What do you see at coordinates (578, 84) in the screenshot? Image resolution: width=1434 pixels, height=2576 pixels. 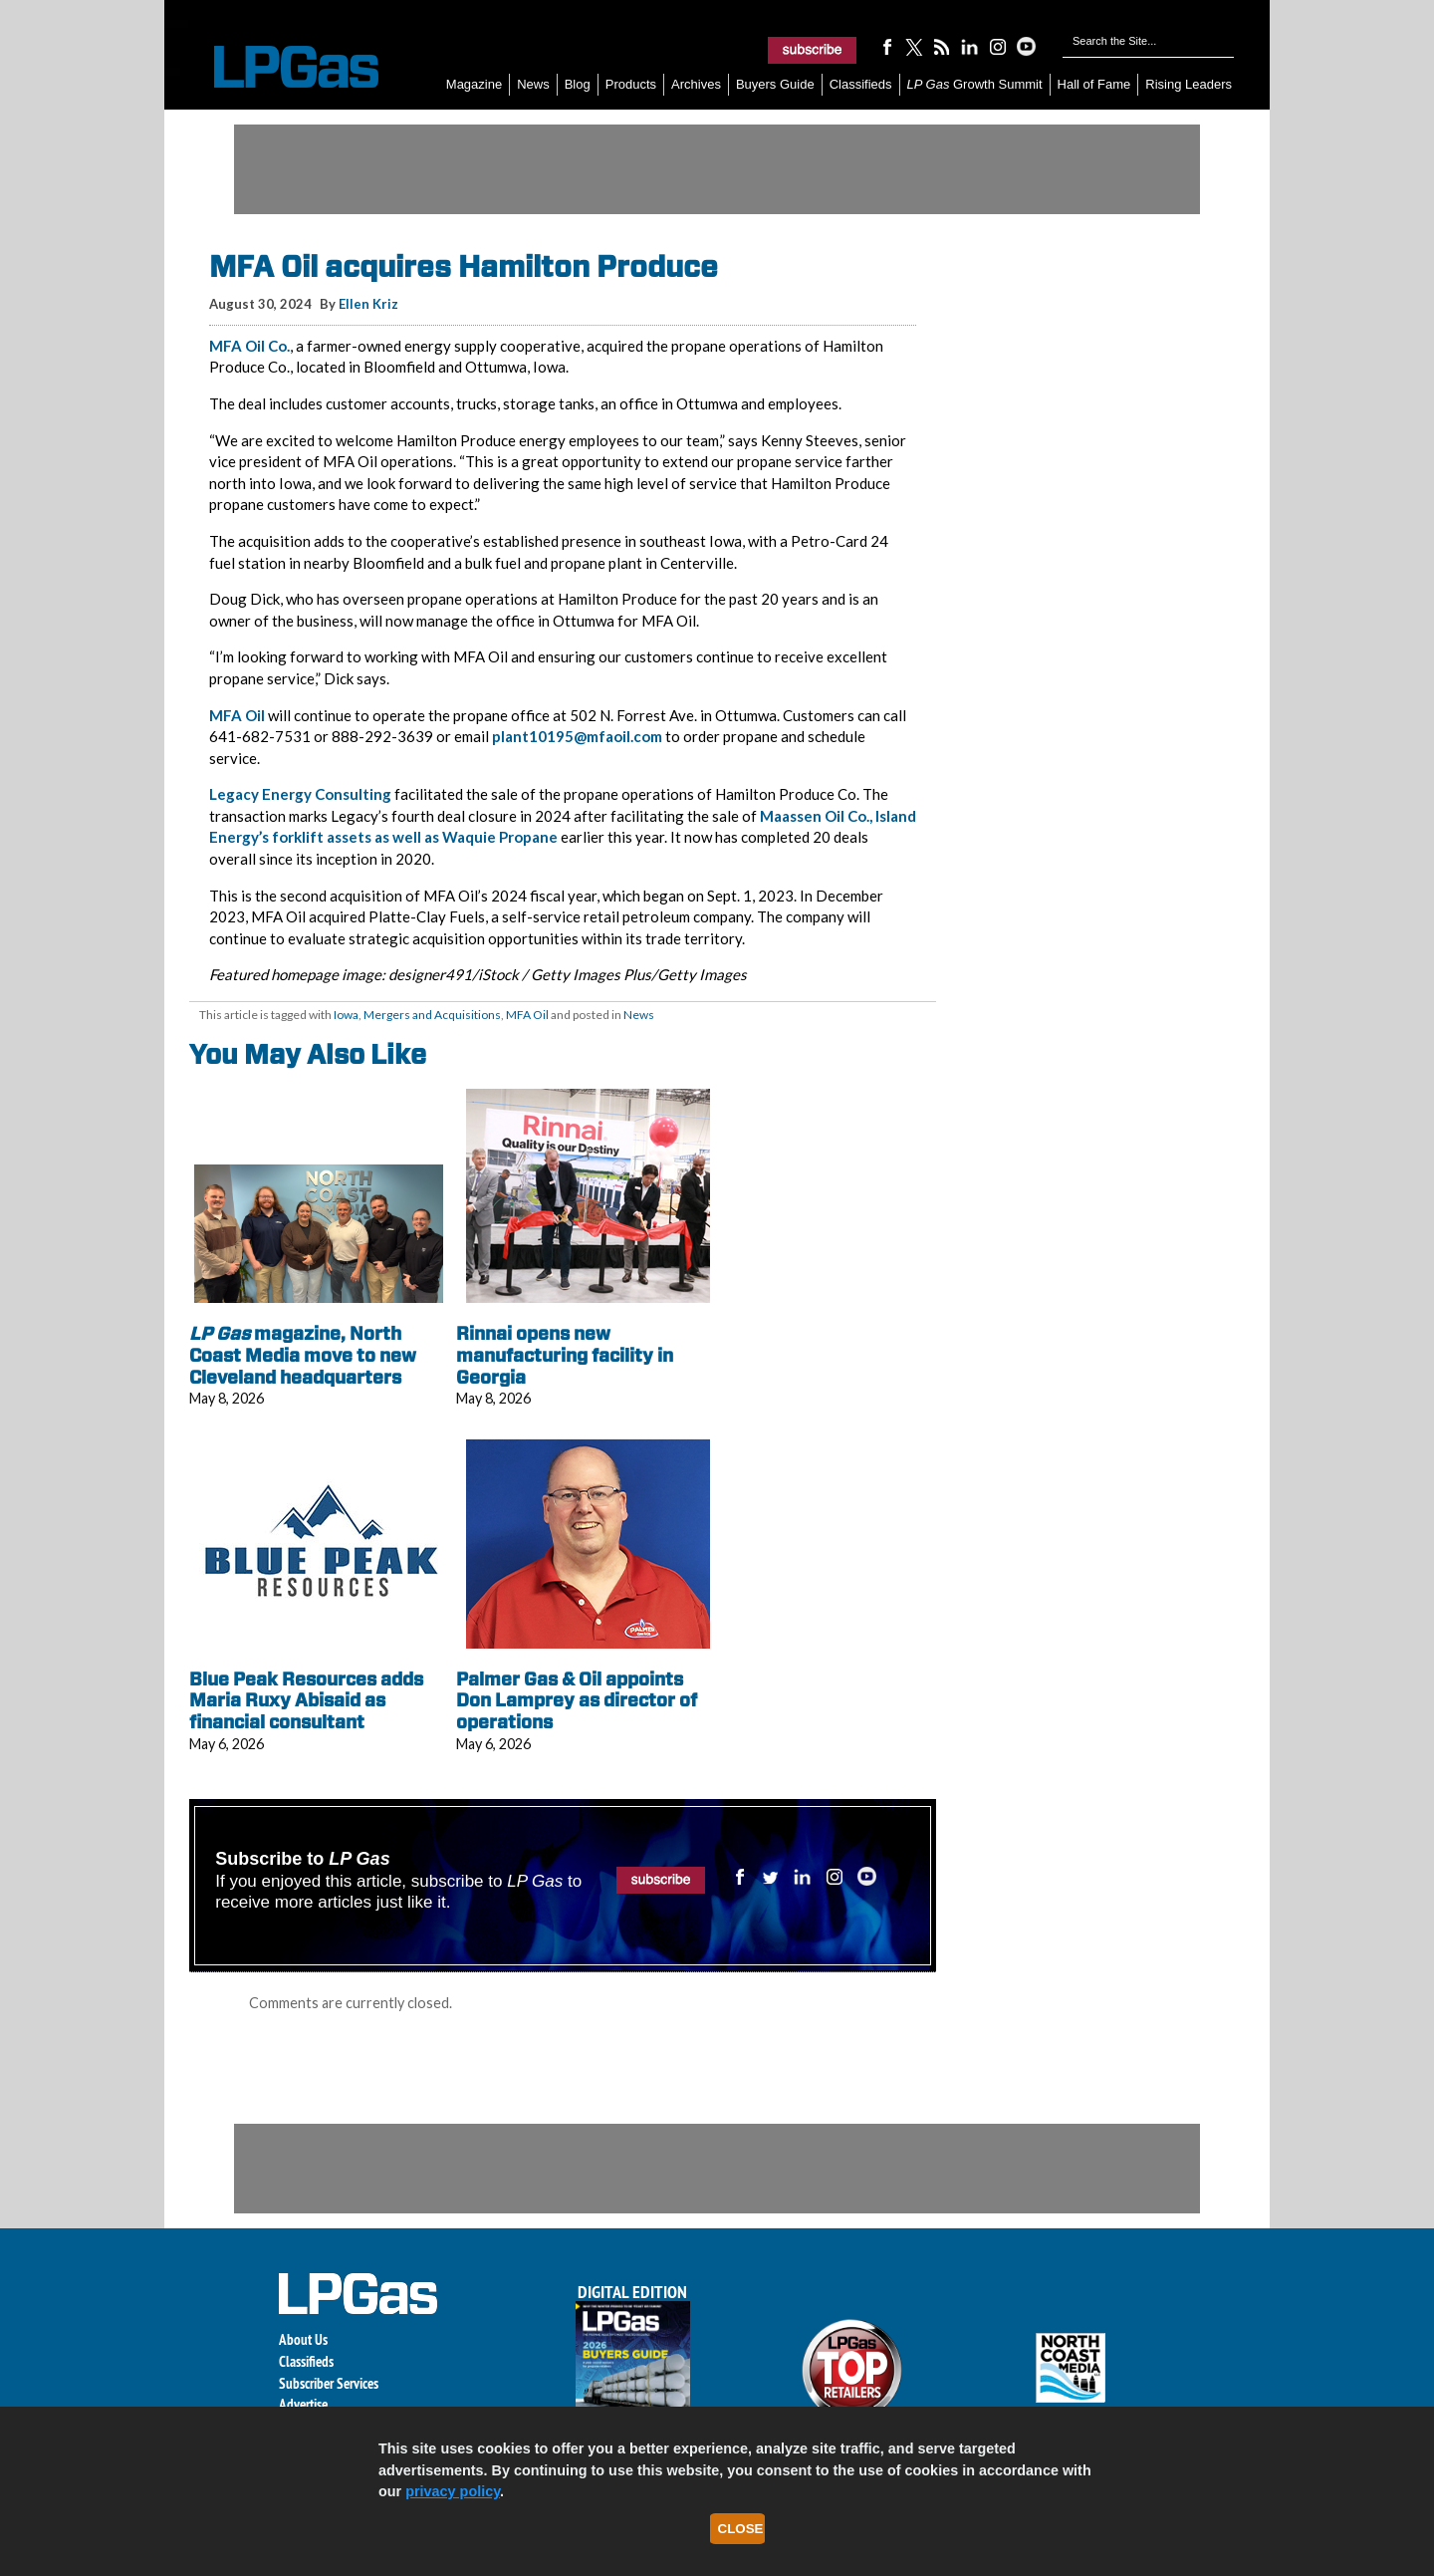 I see `Blog` at bounding box center [578, 84].